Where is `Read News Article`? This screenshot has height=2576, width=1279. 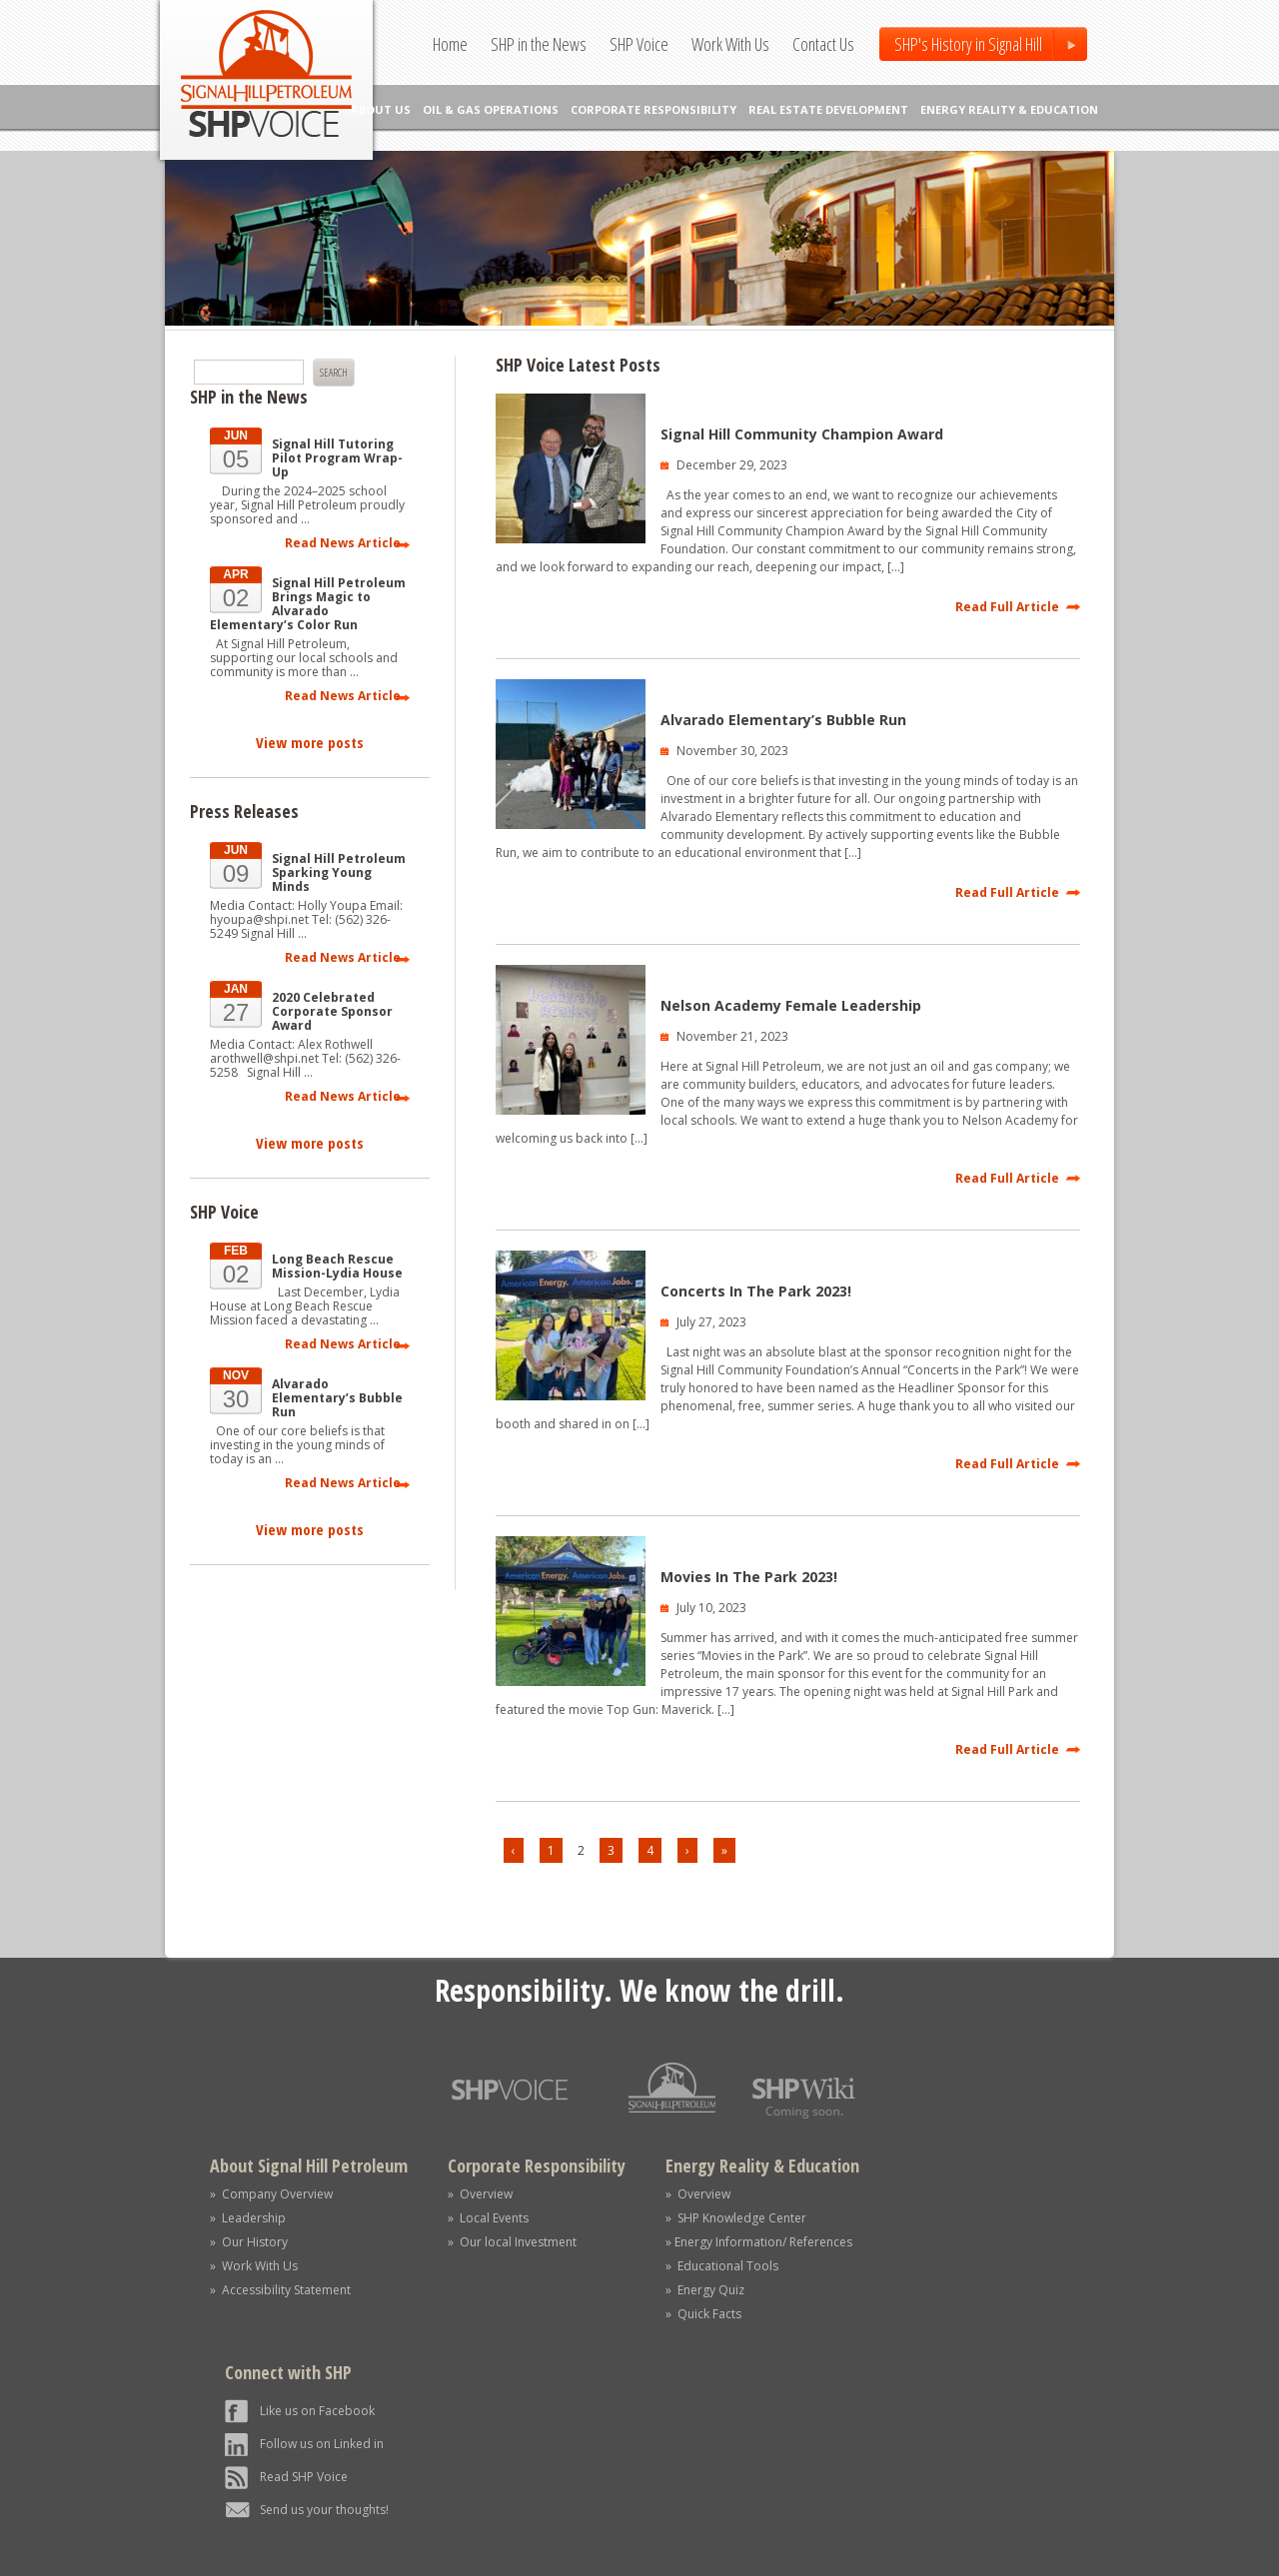
Read News Article is located at coordinates (343, 542).